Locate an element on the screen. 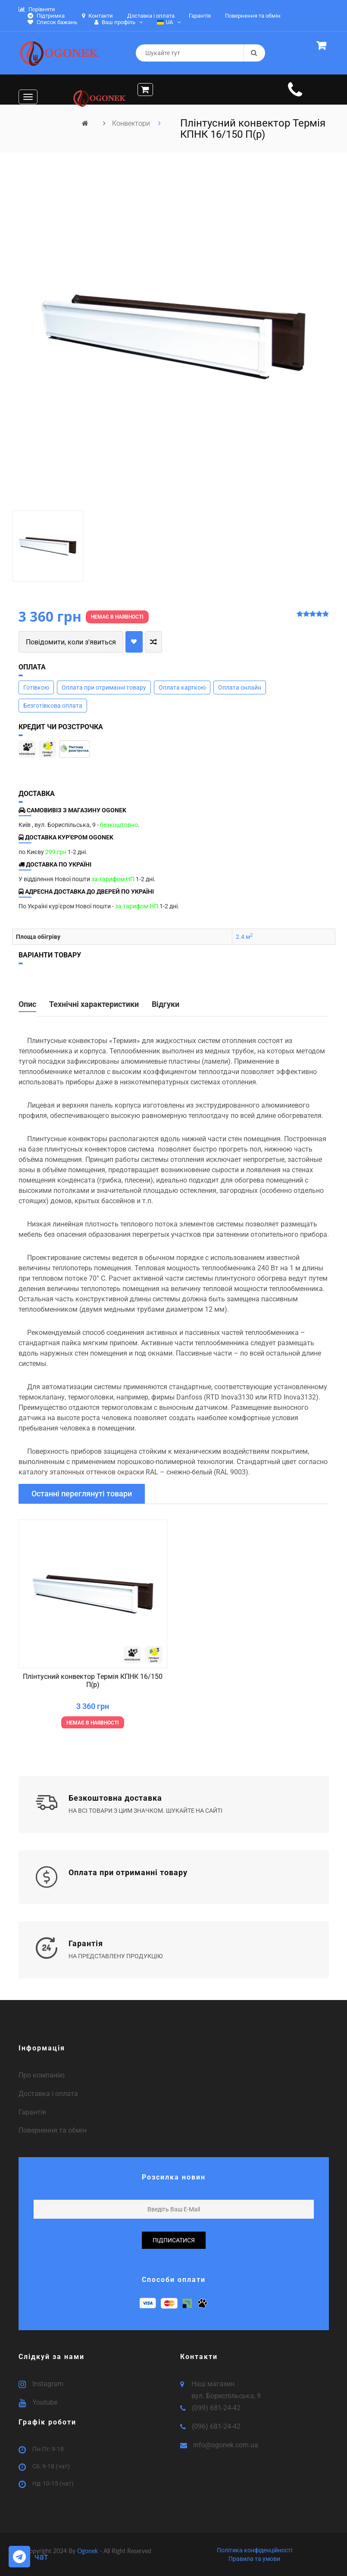  Instagram is located at coordinates (47, 2384).